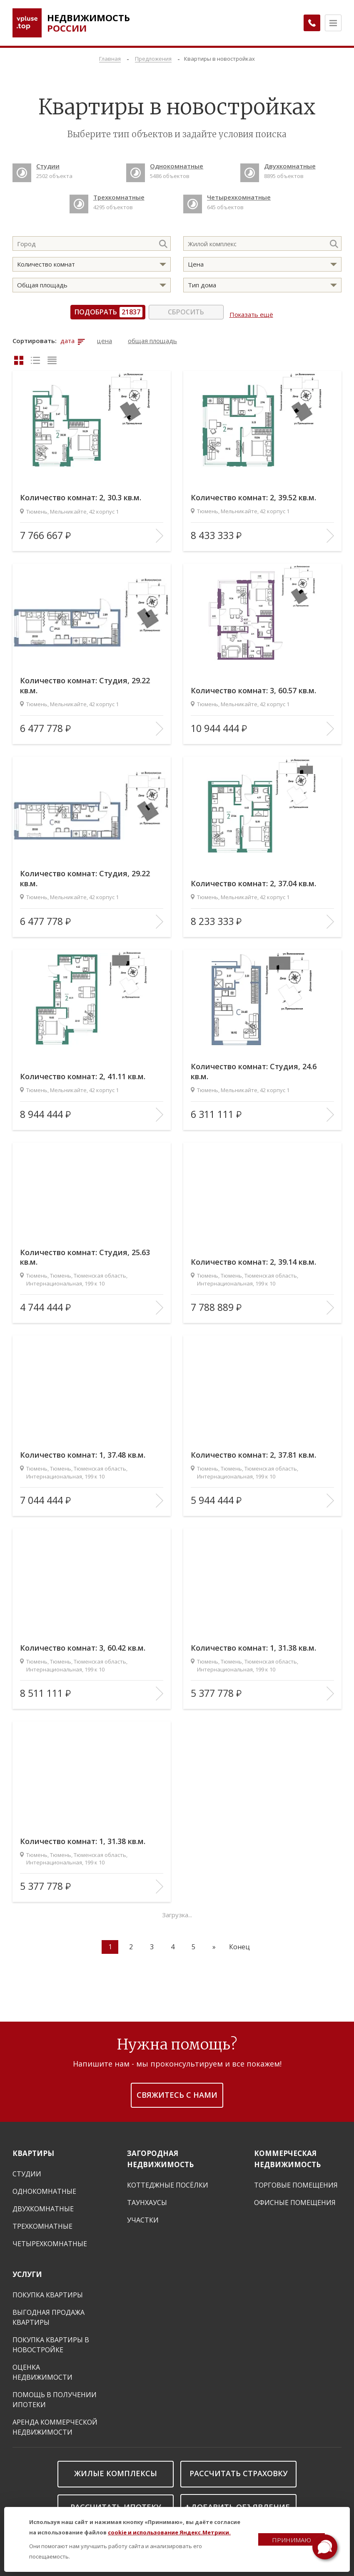 This screenshot has width=354, height=2576. What do you see at coordinates (291, 2540) in the screenshot?
I see `Принимаю` at bounding box center [291, 2540].